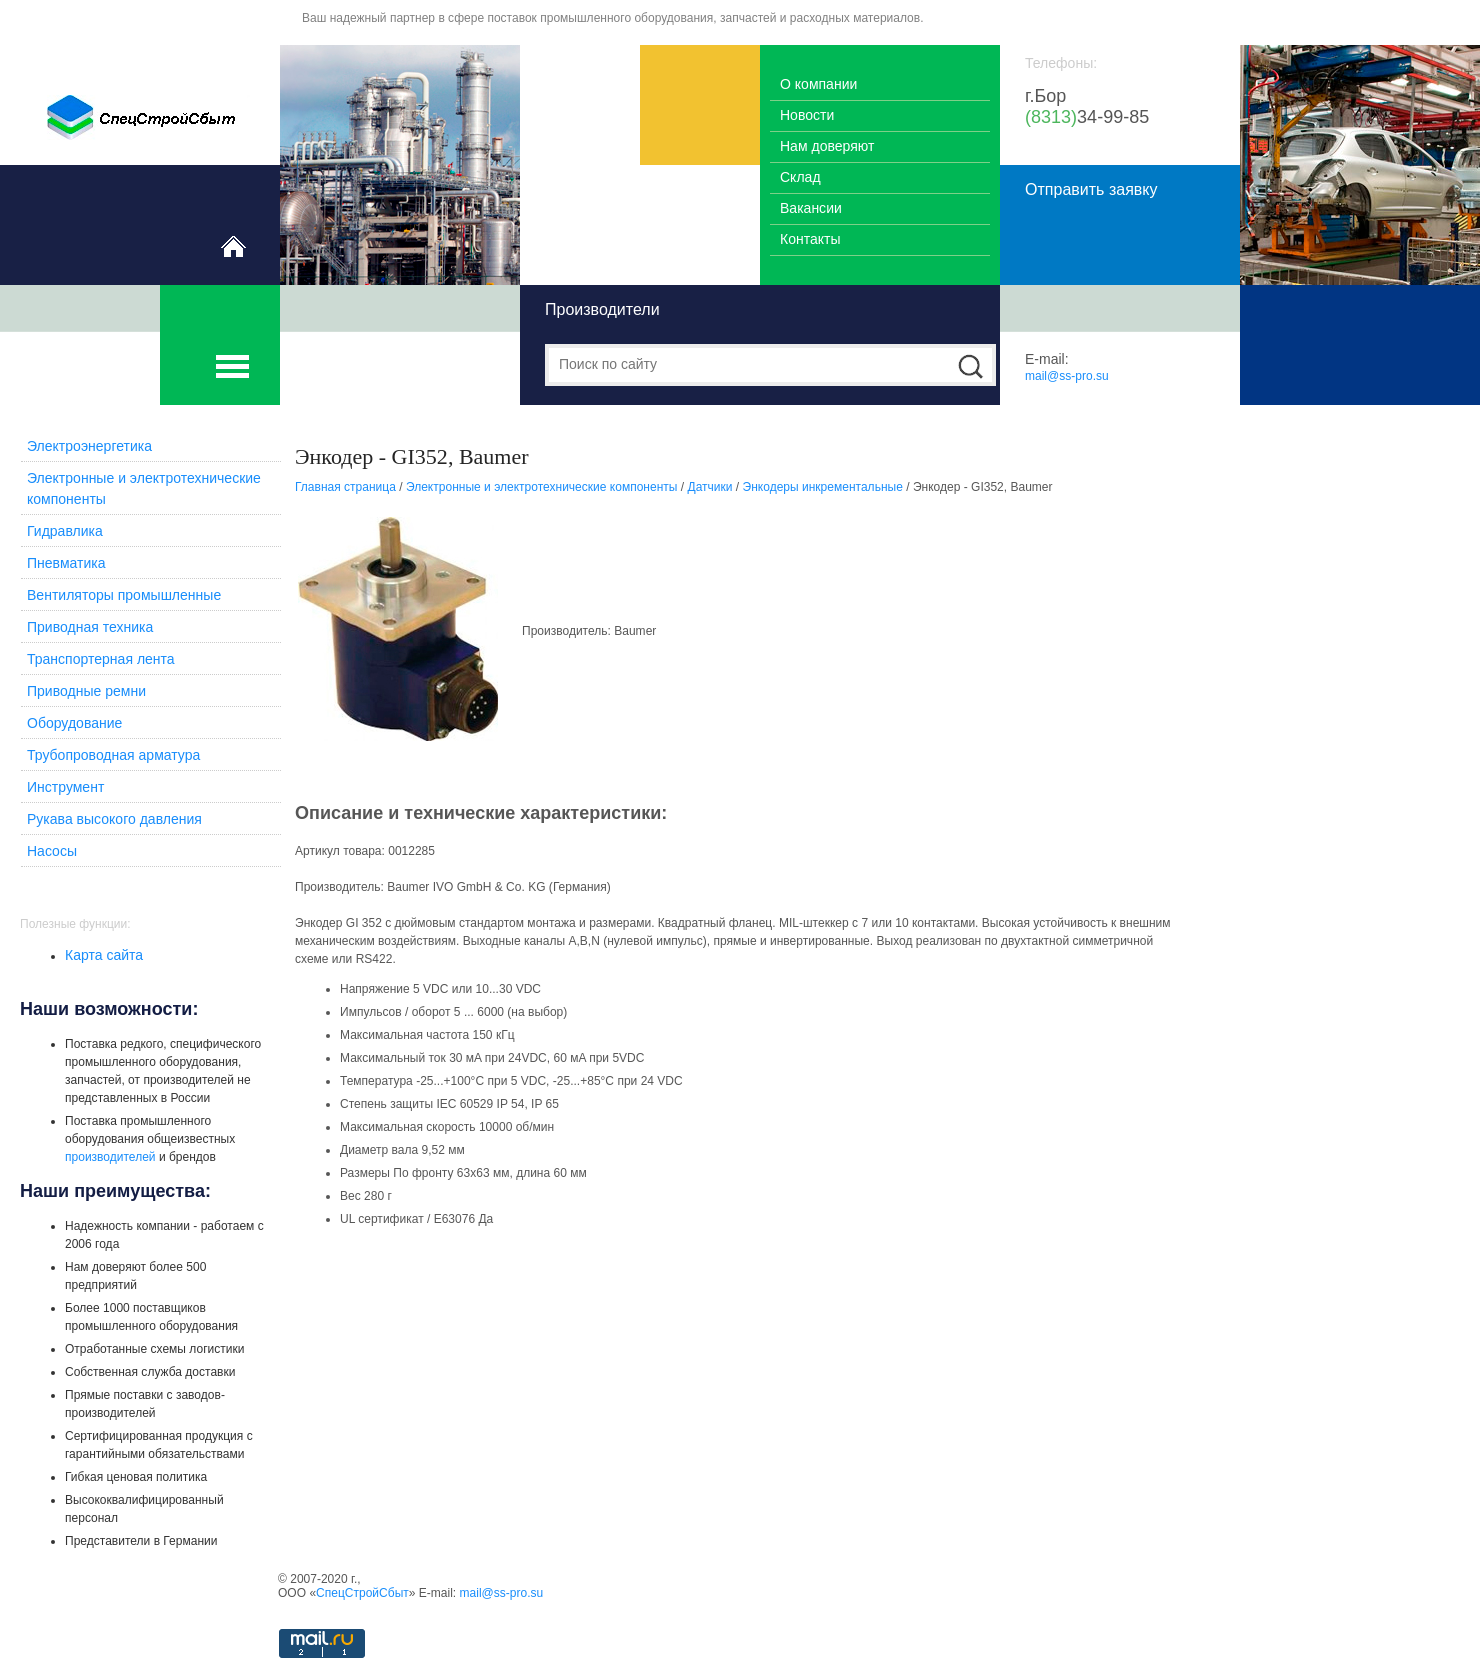  Describe the element at coordinates (362, 1593) in the screenshot. I see `СпецСтройСбыт` at that location.